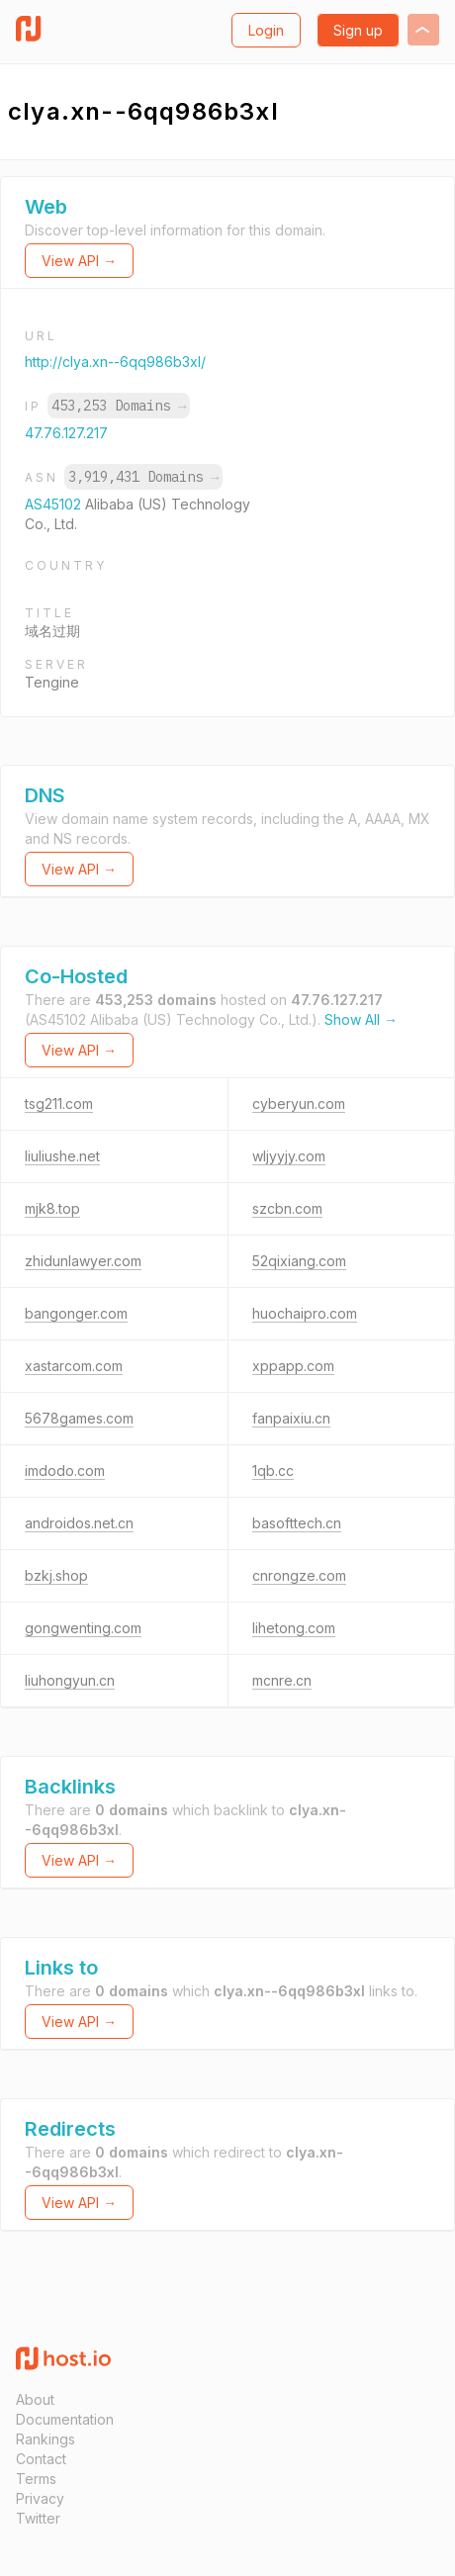 This screenshot has width=455, height=2576. Describe the element at coordinates (304, 1313) in the screenshot. I see `huochaipro.com` at that location.